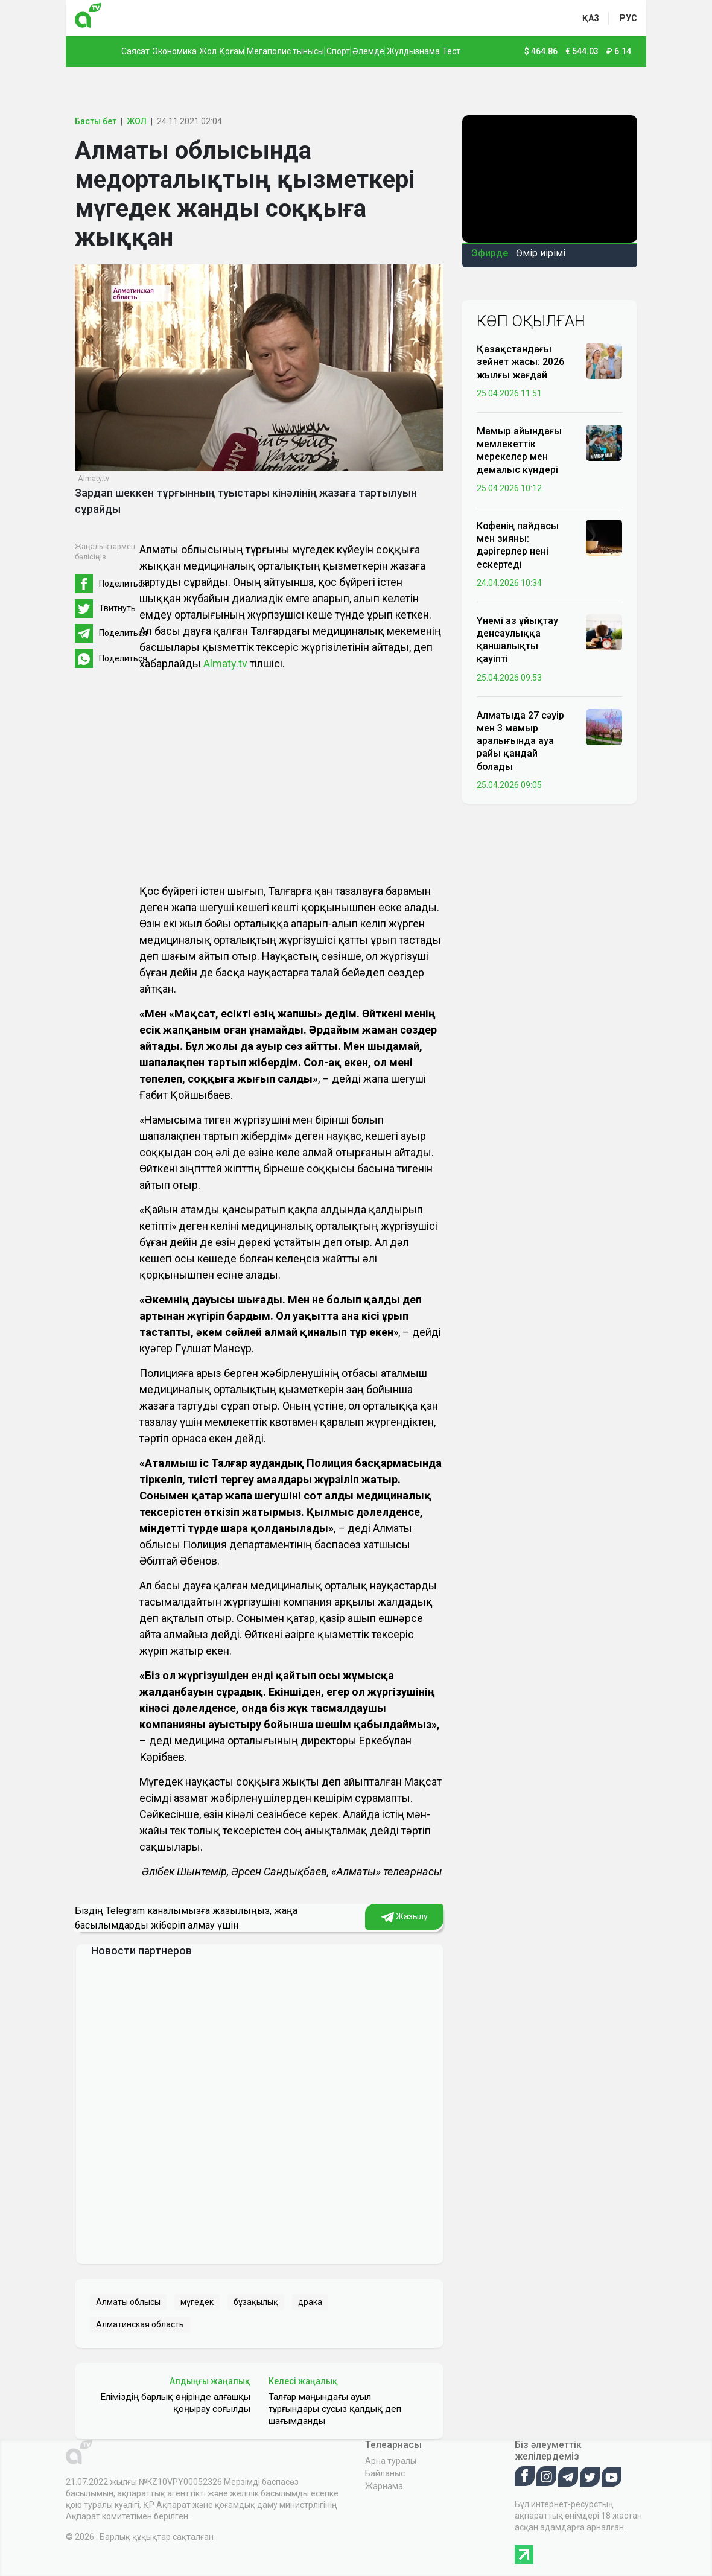 Image resolution: width=712 pixels, height=2576 pixels. Describe the element at coordinates (174, 51) in the screenshot. I see `Экономика` at that location.